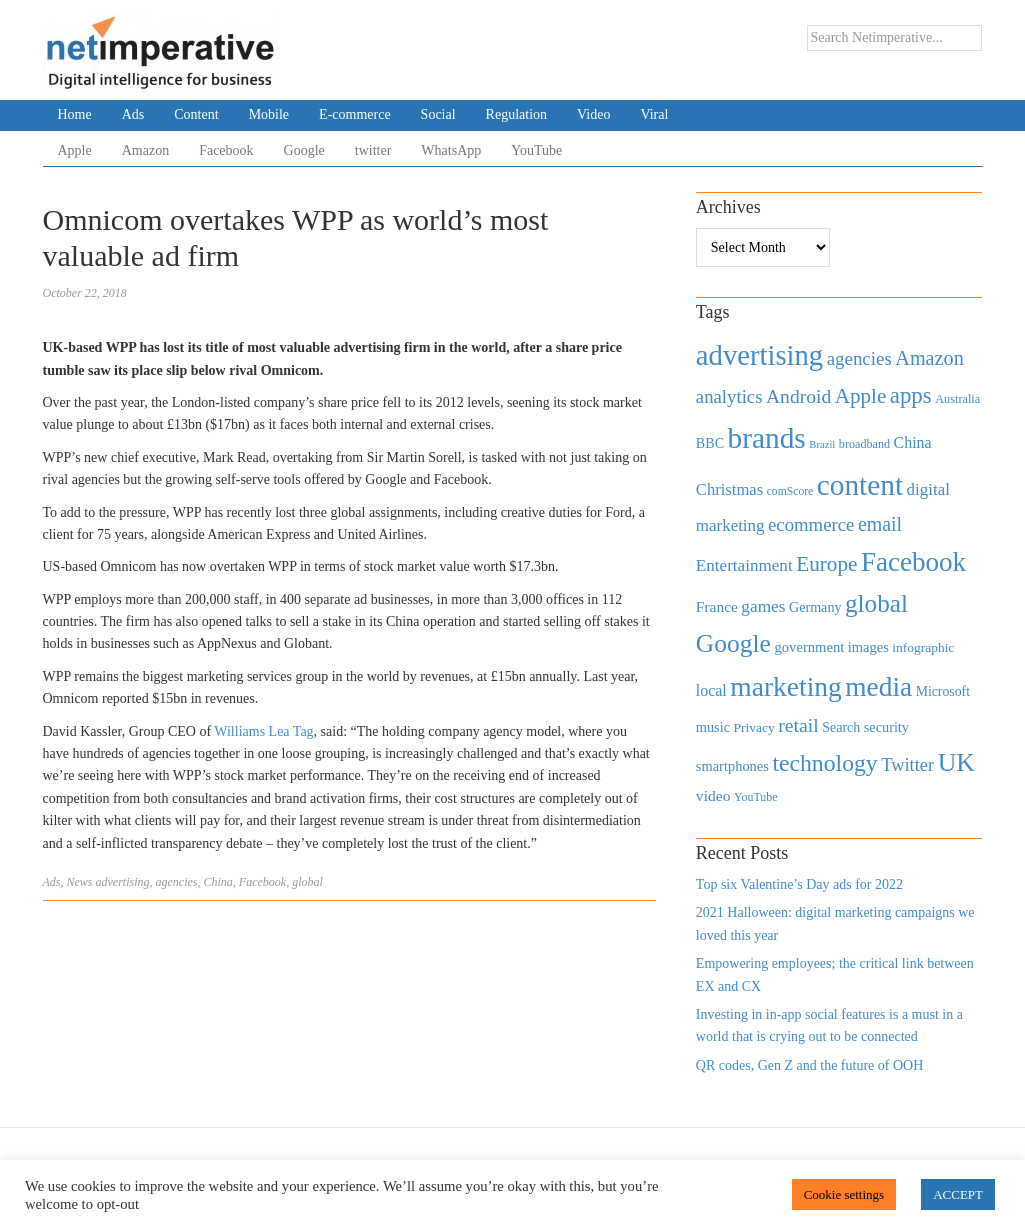 This screenshot has height=1229, width=1025. Describe the element at coordinates (824, 763) in the screenshot. I see `technology [technology (1,812 items)]` at that location.